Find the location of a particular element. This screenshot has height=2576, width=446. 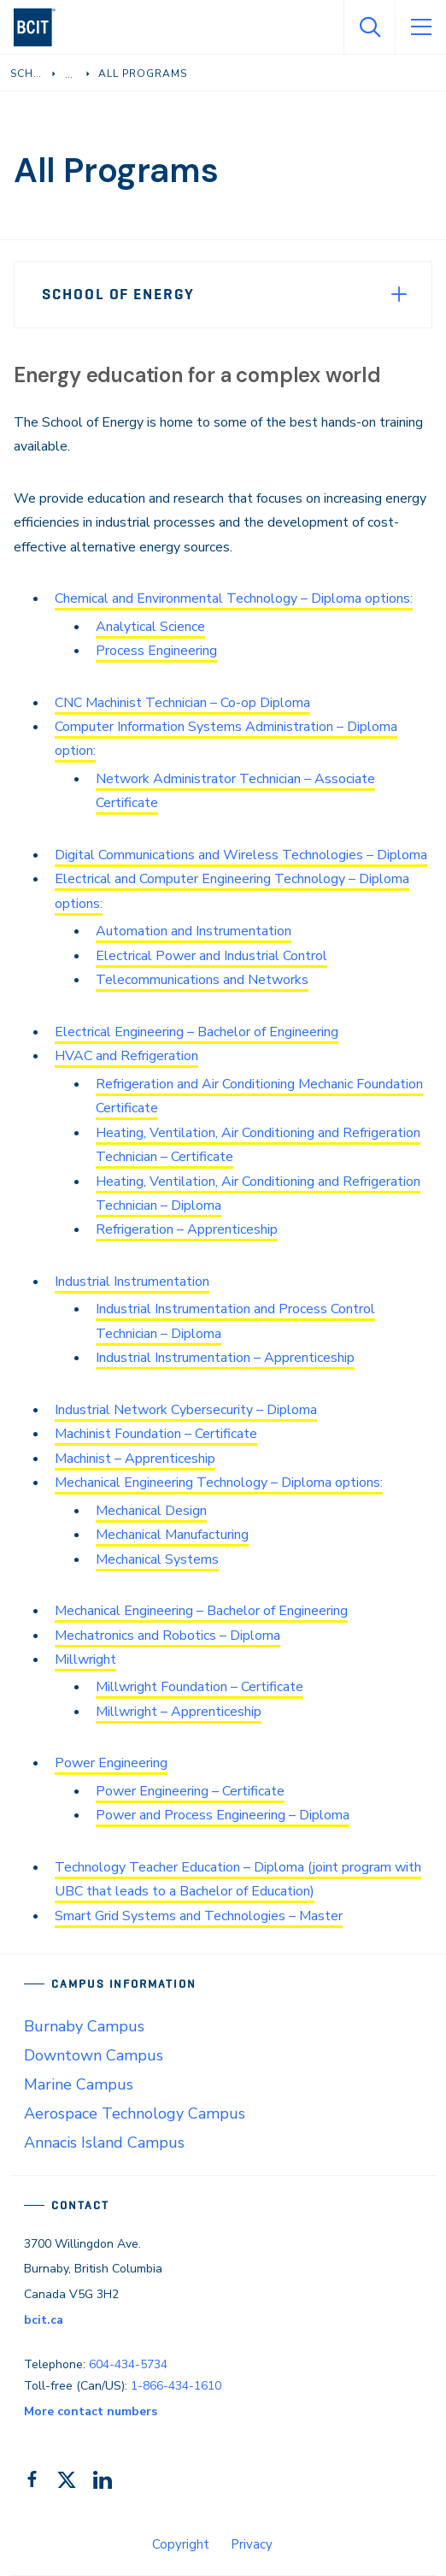

Automation and Instrumentation is located at coordinates (193, 931).